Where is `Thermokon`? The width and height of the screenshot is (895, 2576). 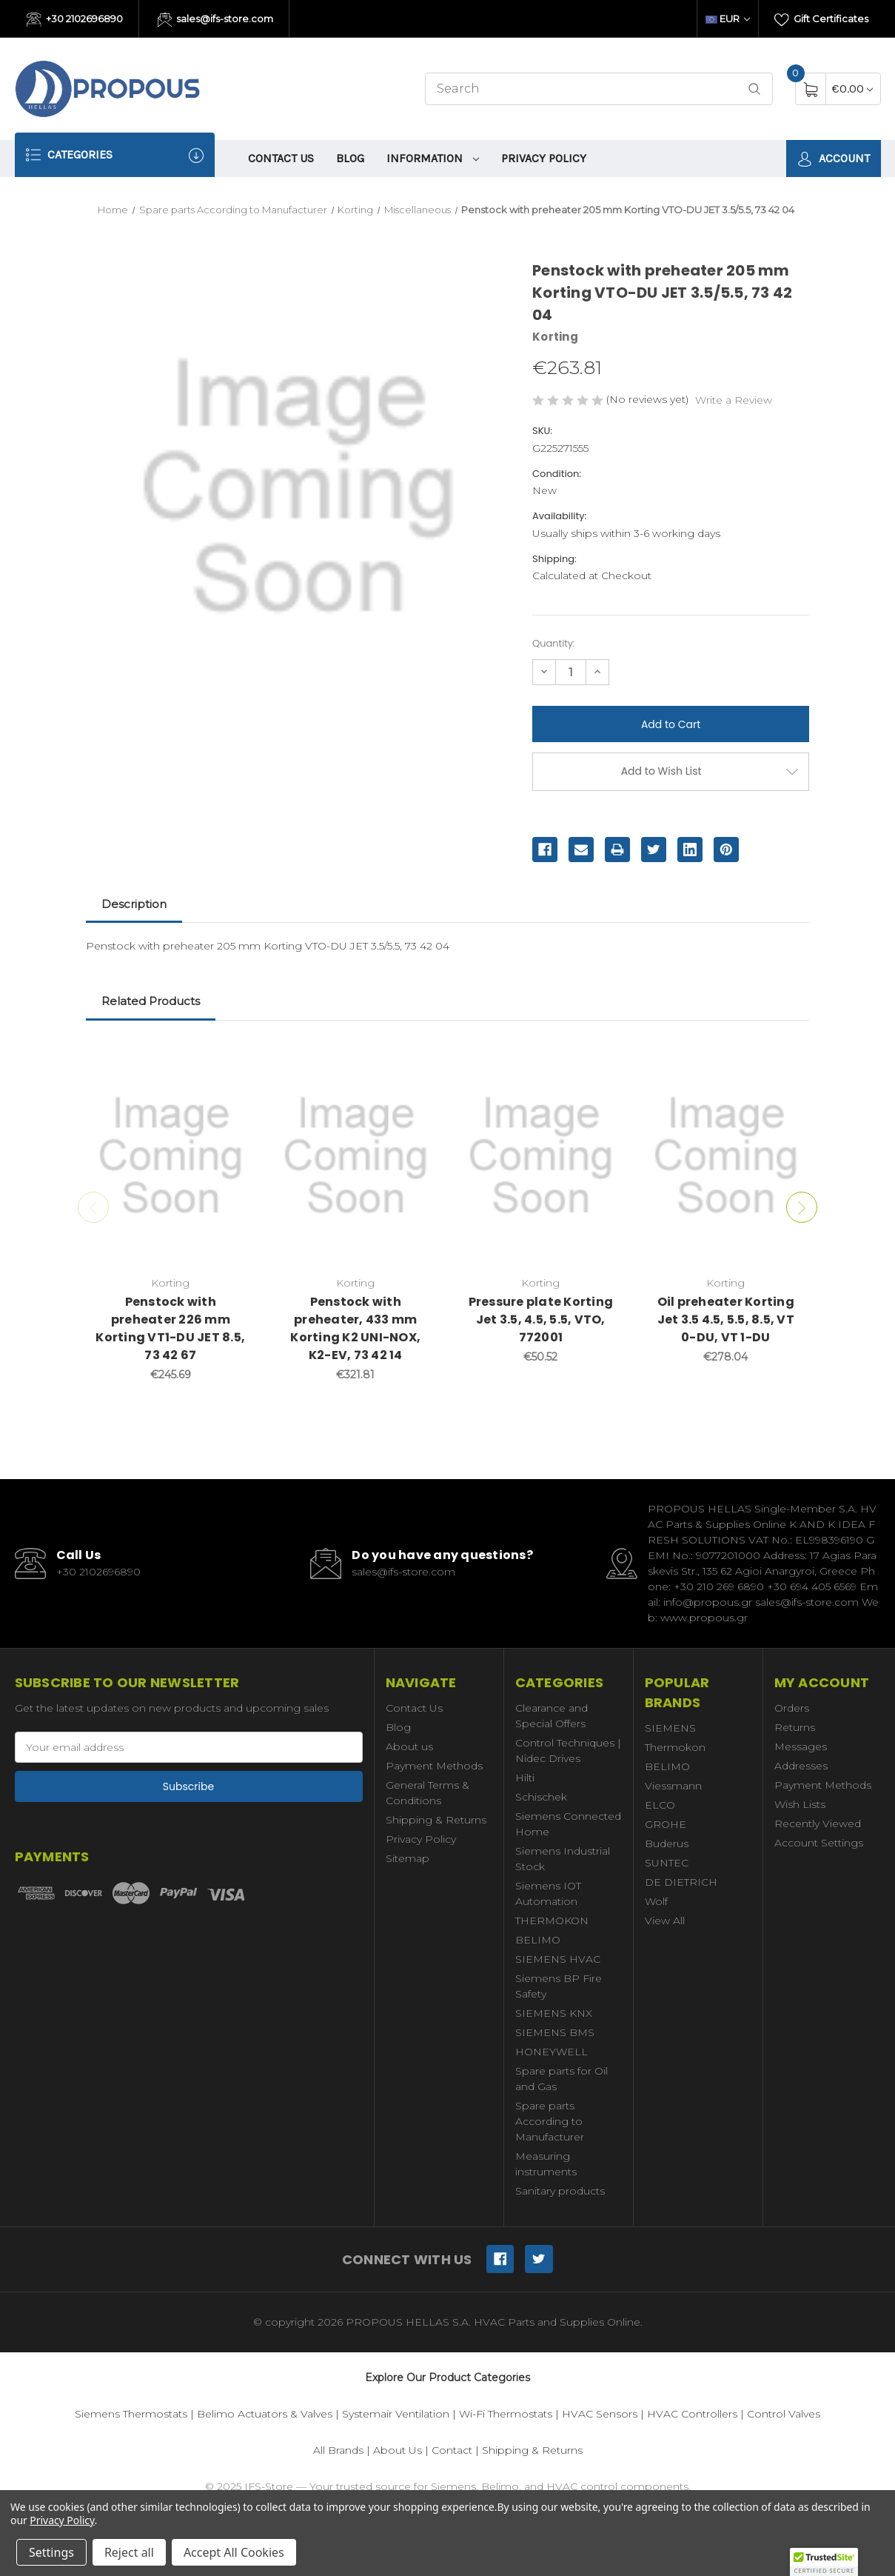
Thermokon is located at coordinates (675, 1747).